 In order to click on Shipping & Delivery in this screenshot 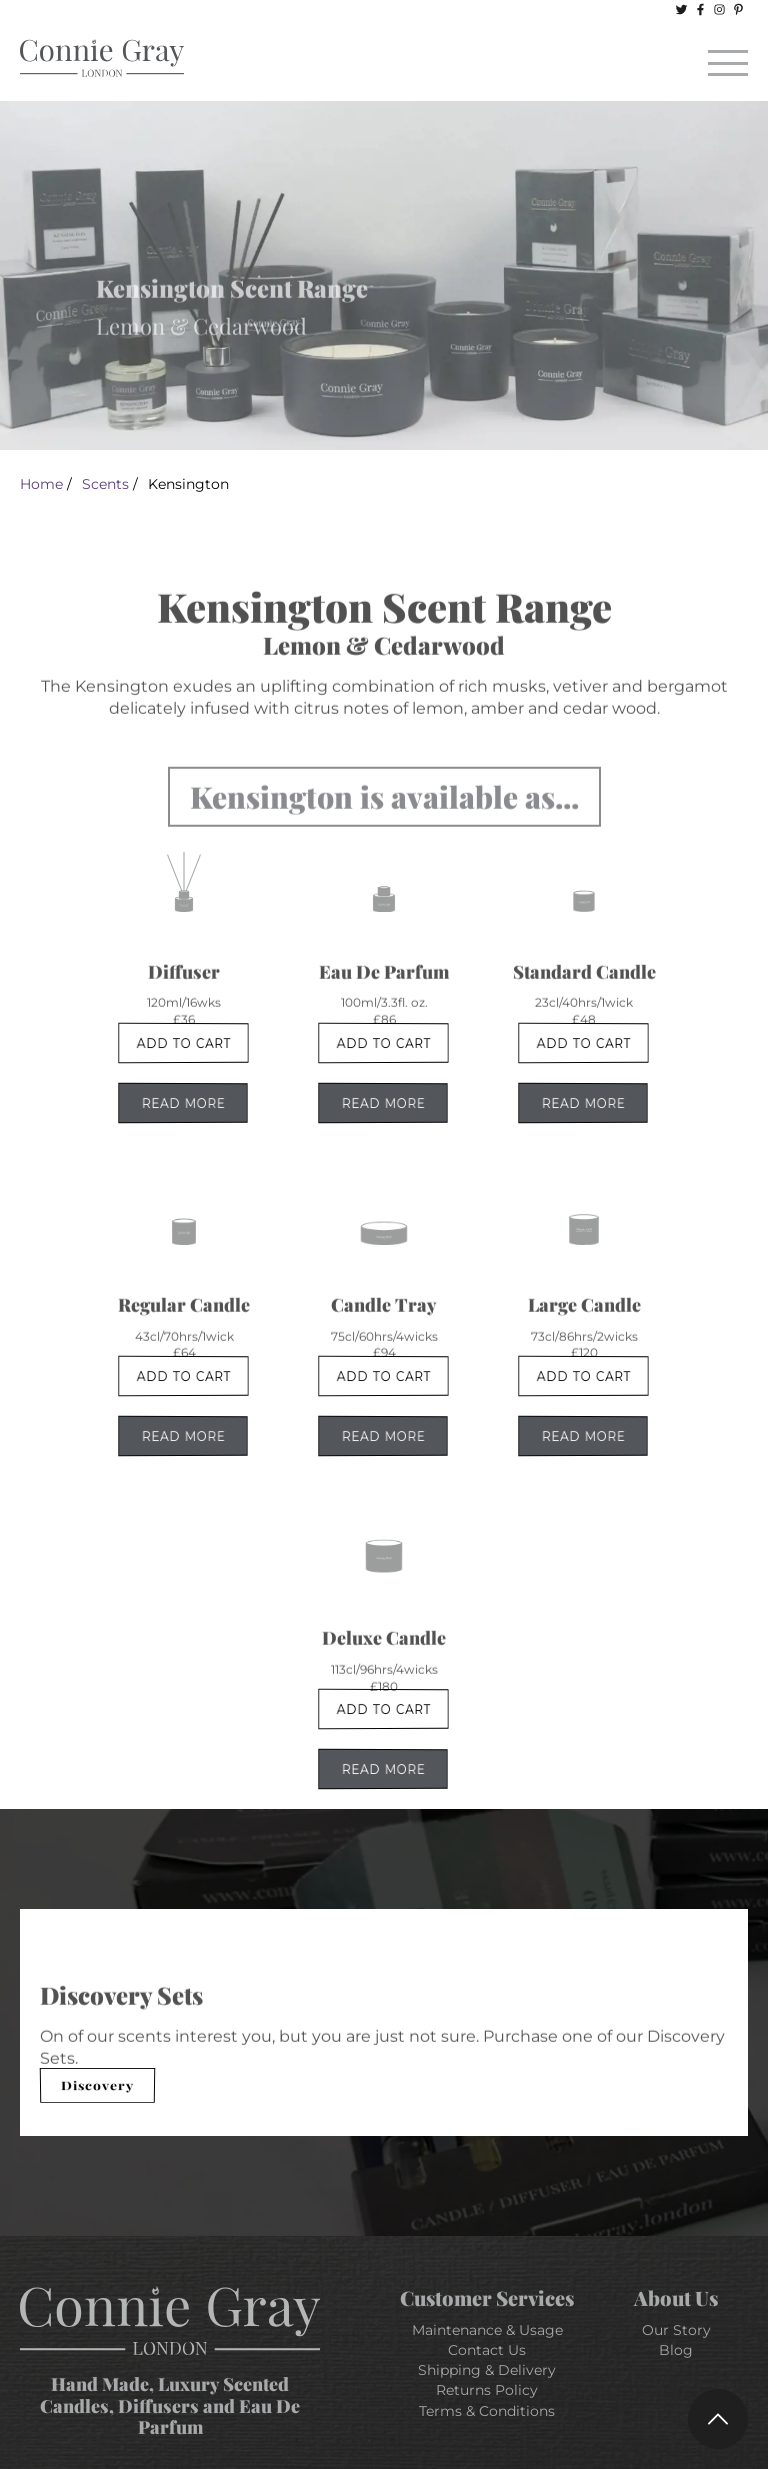, I will do `click(487, 2370)`.